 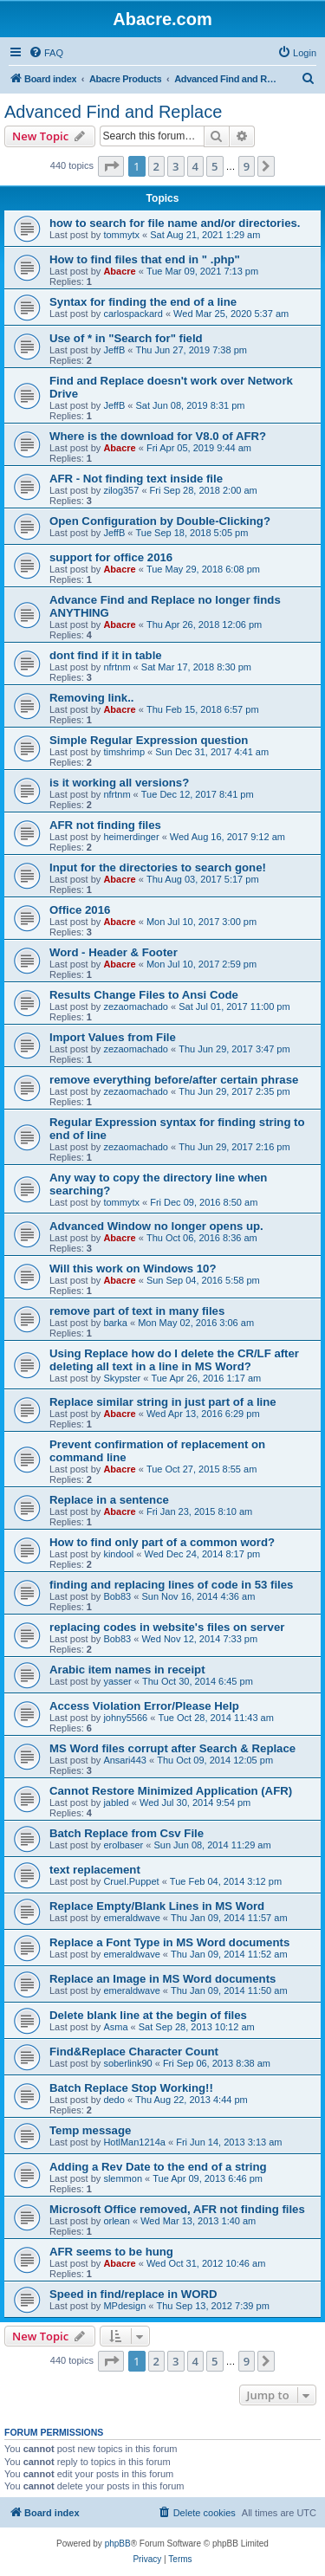 What do you see at coordinates (166, 1627) in the screenshot?
I see `replacing codes in website's files on server` at bounding box center [166, 1627].